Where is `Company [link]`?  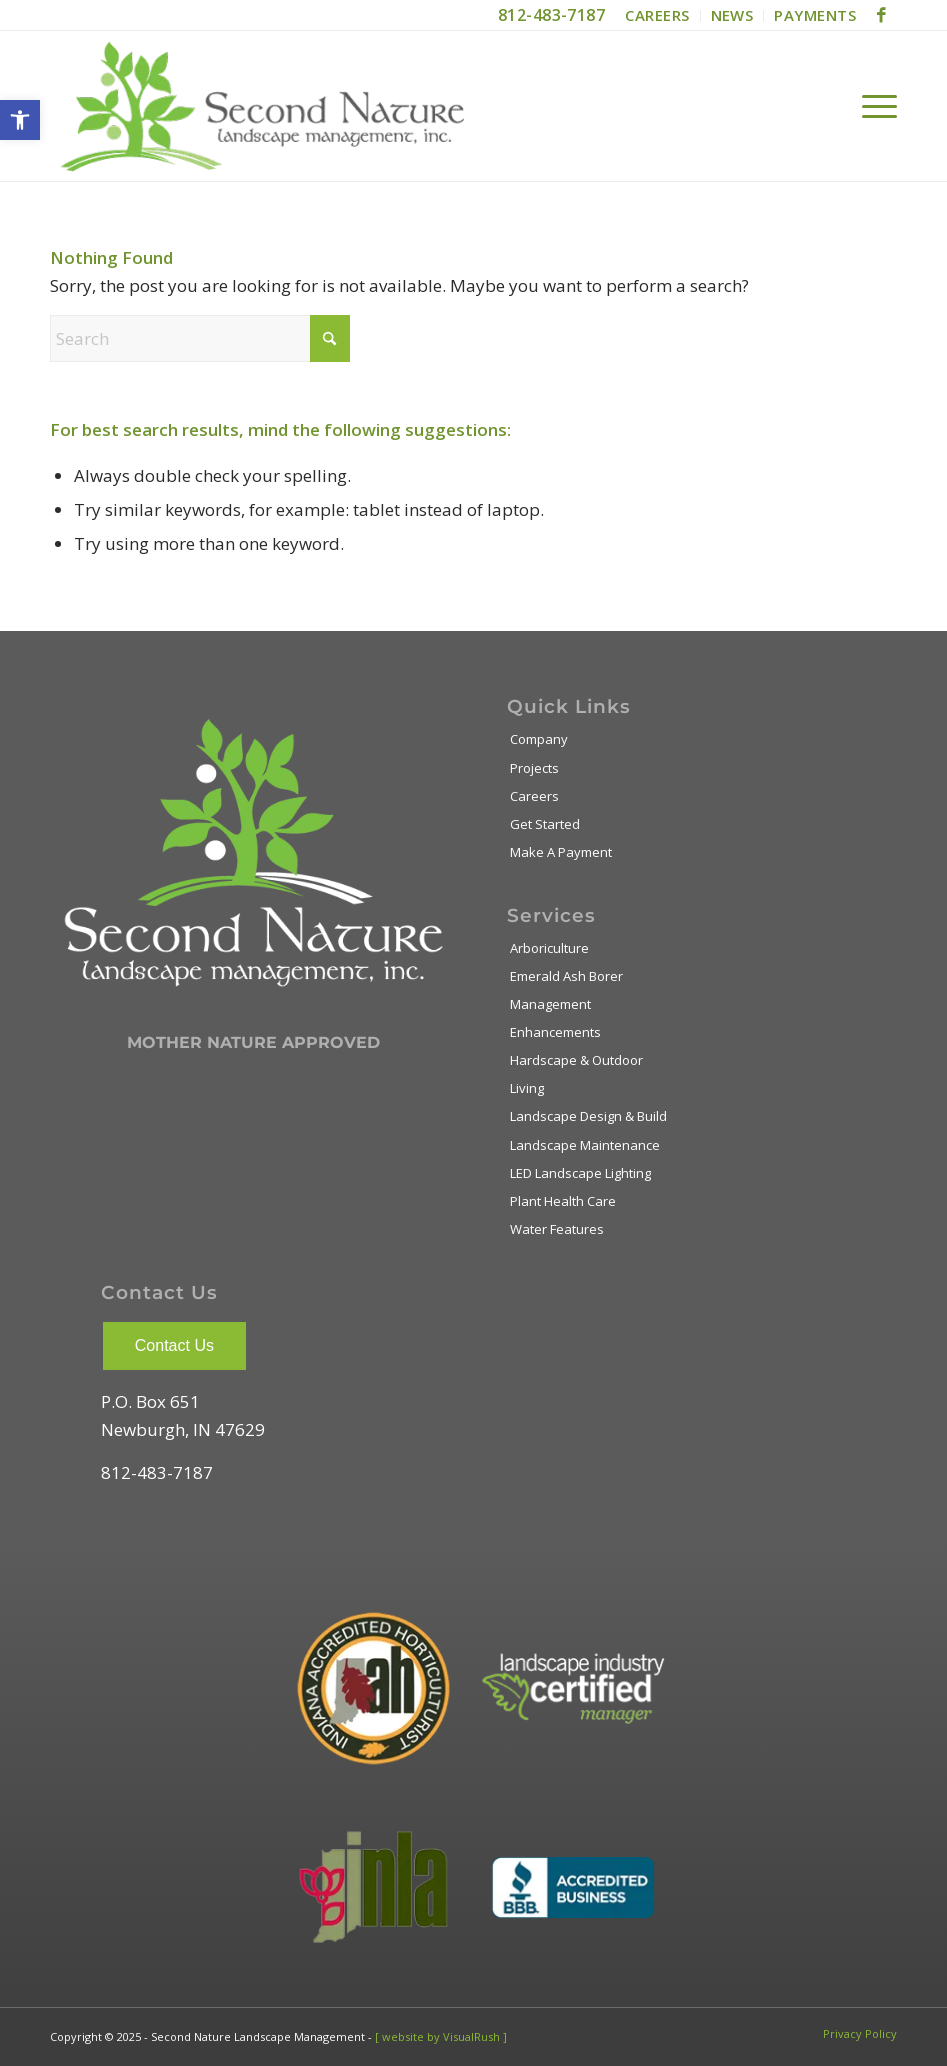 Company [link] is located at coordinates (539, 739).